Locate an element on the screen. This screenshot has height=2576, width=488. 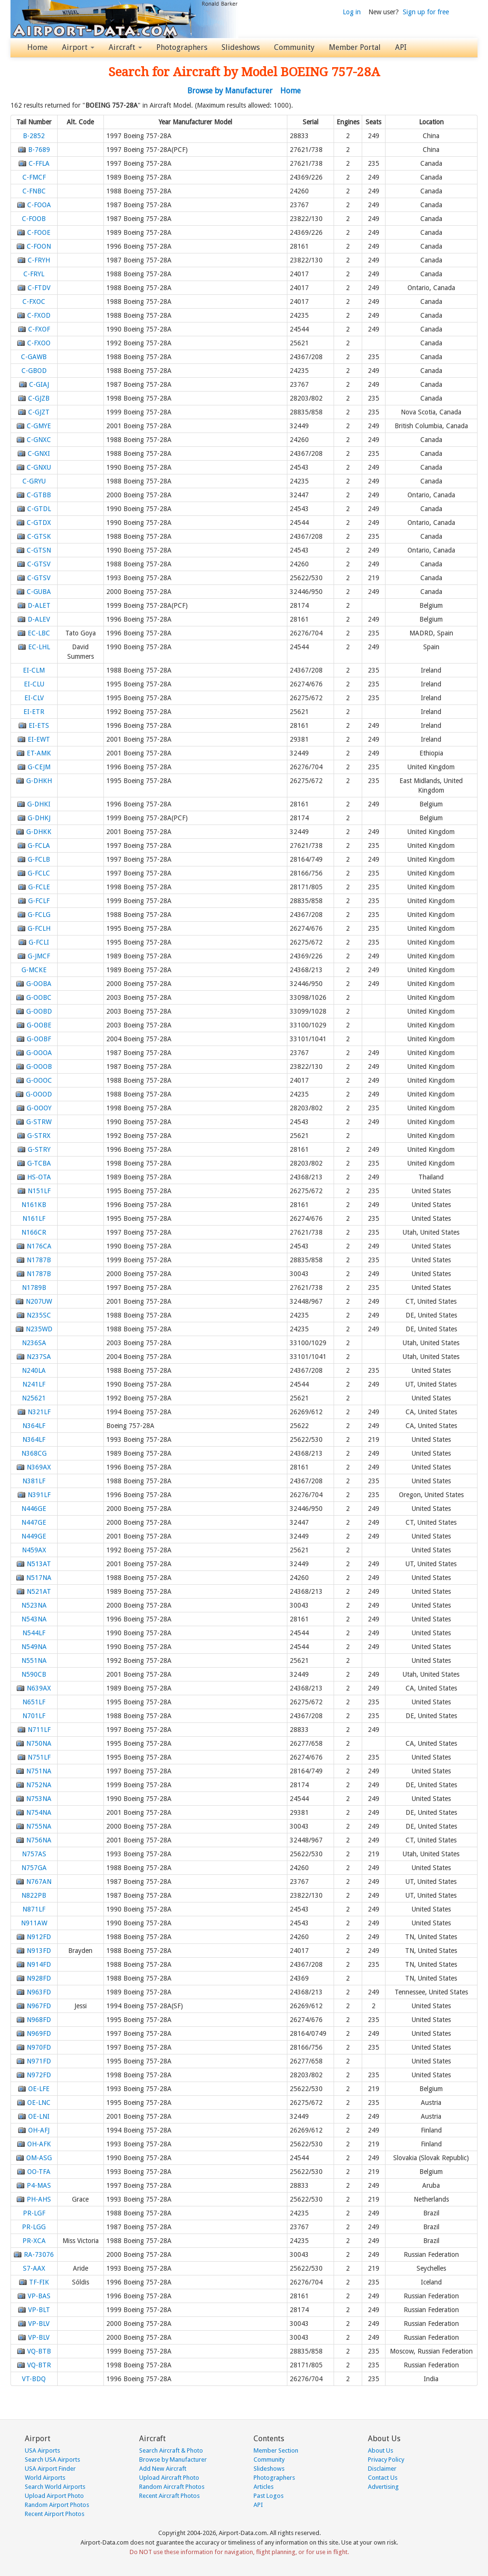
C-GTSN is located at coordinates (39, 550).